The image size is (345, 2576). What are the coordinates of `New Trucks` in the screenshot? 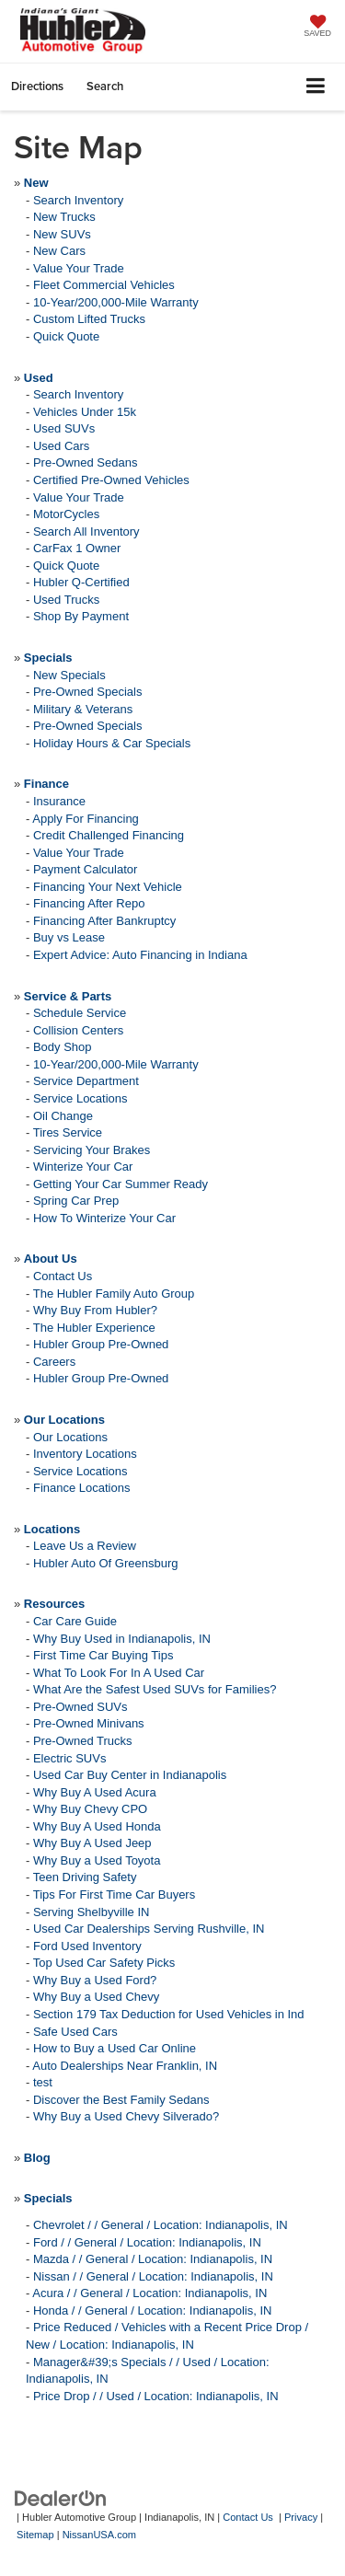 It's located at (64, 217).